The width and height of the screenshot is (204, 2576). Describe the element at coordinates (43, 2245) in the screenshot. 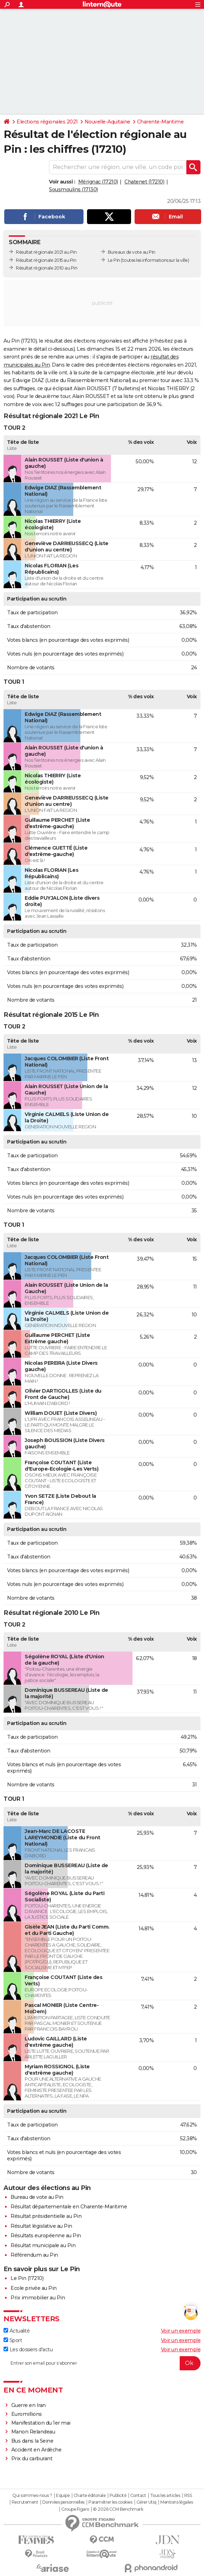

I see `Résultat municipale au Pin` at that location.